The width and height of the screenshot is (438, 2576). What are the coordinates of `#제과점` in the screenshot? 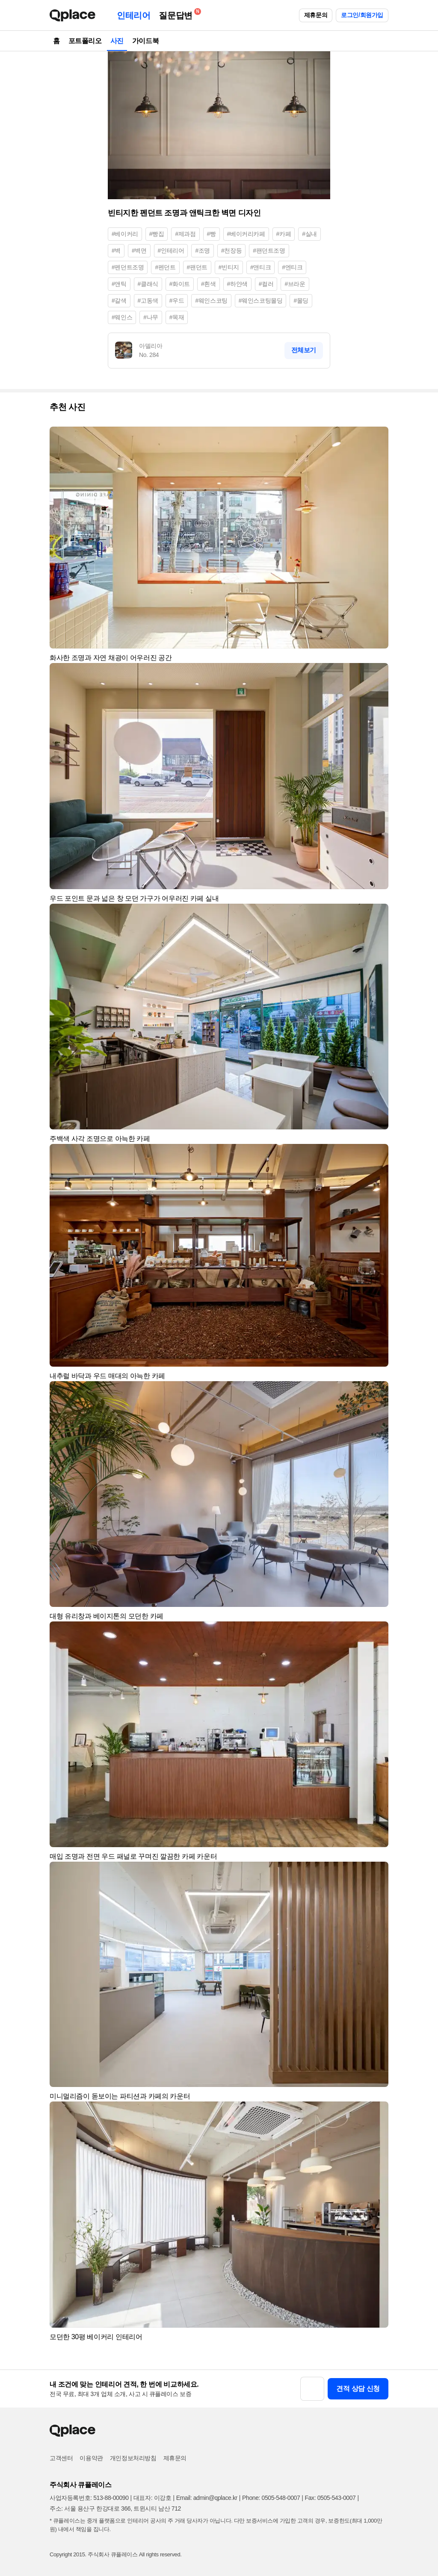 It's located at (185, 233).